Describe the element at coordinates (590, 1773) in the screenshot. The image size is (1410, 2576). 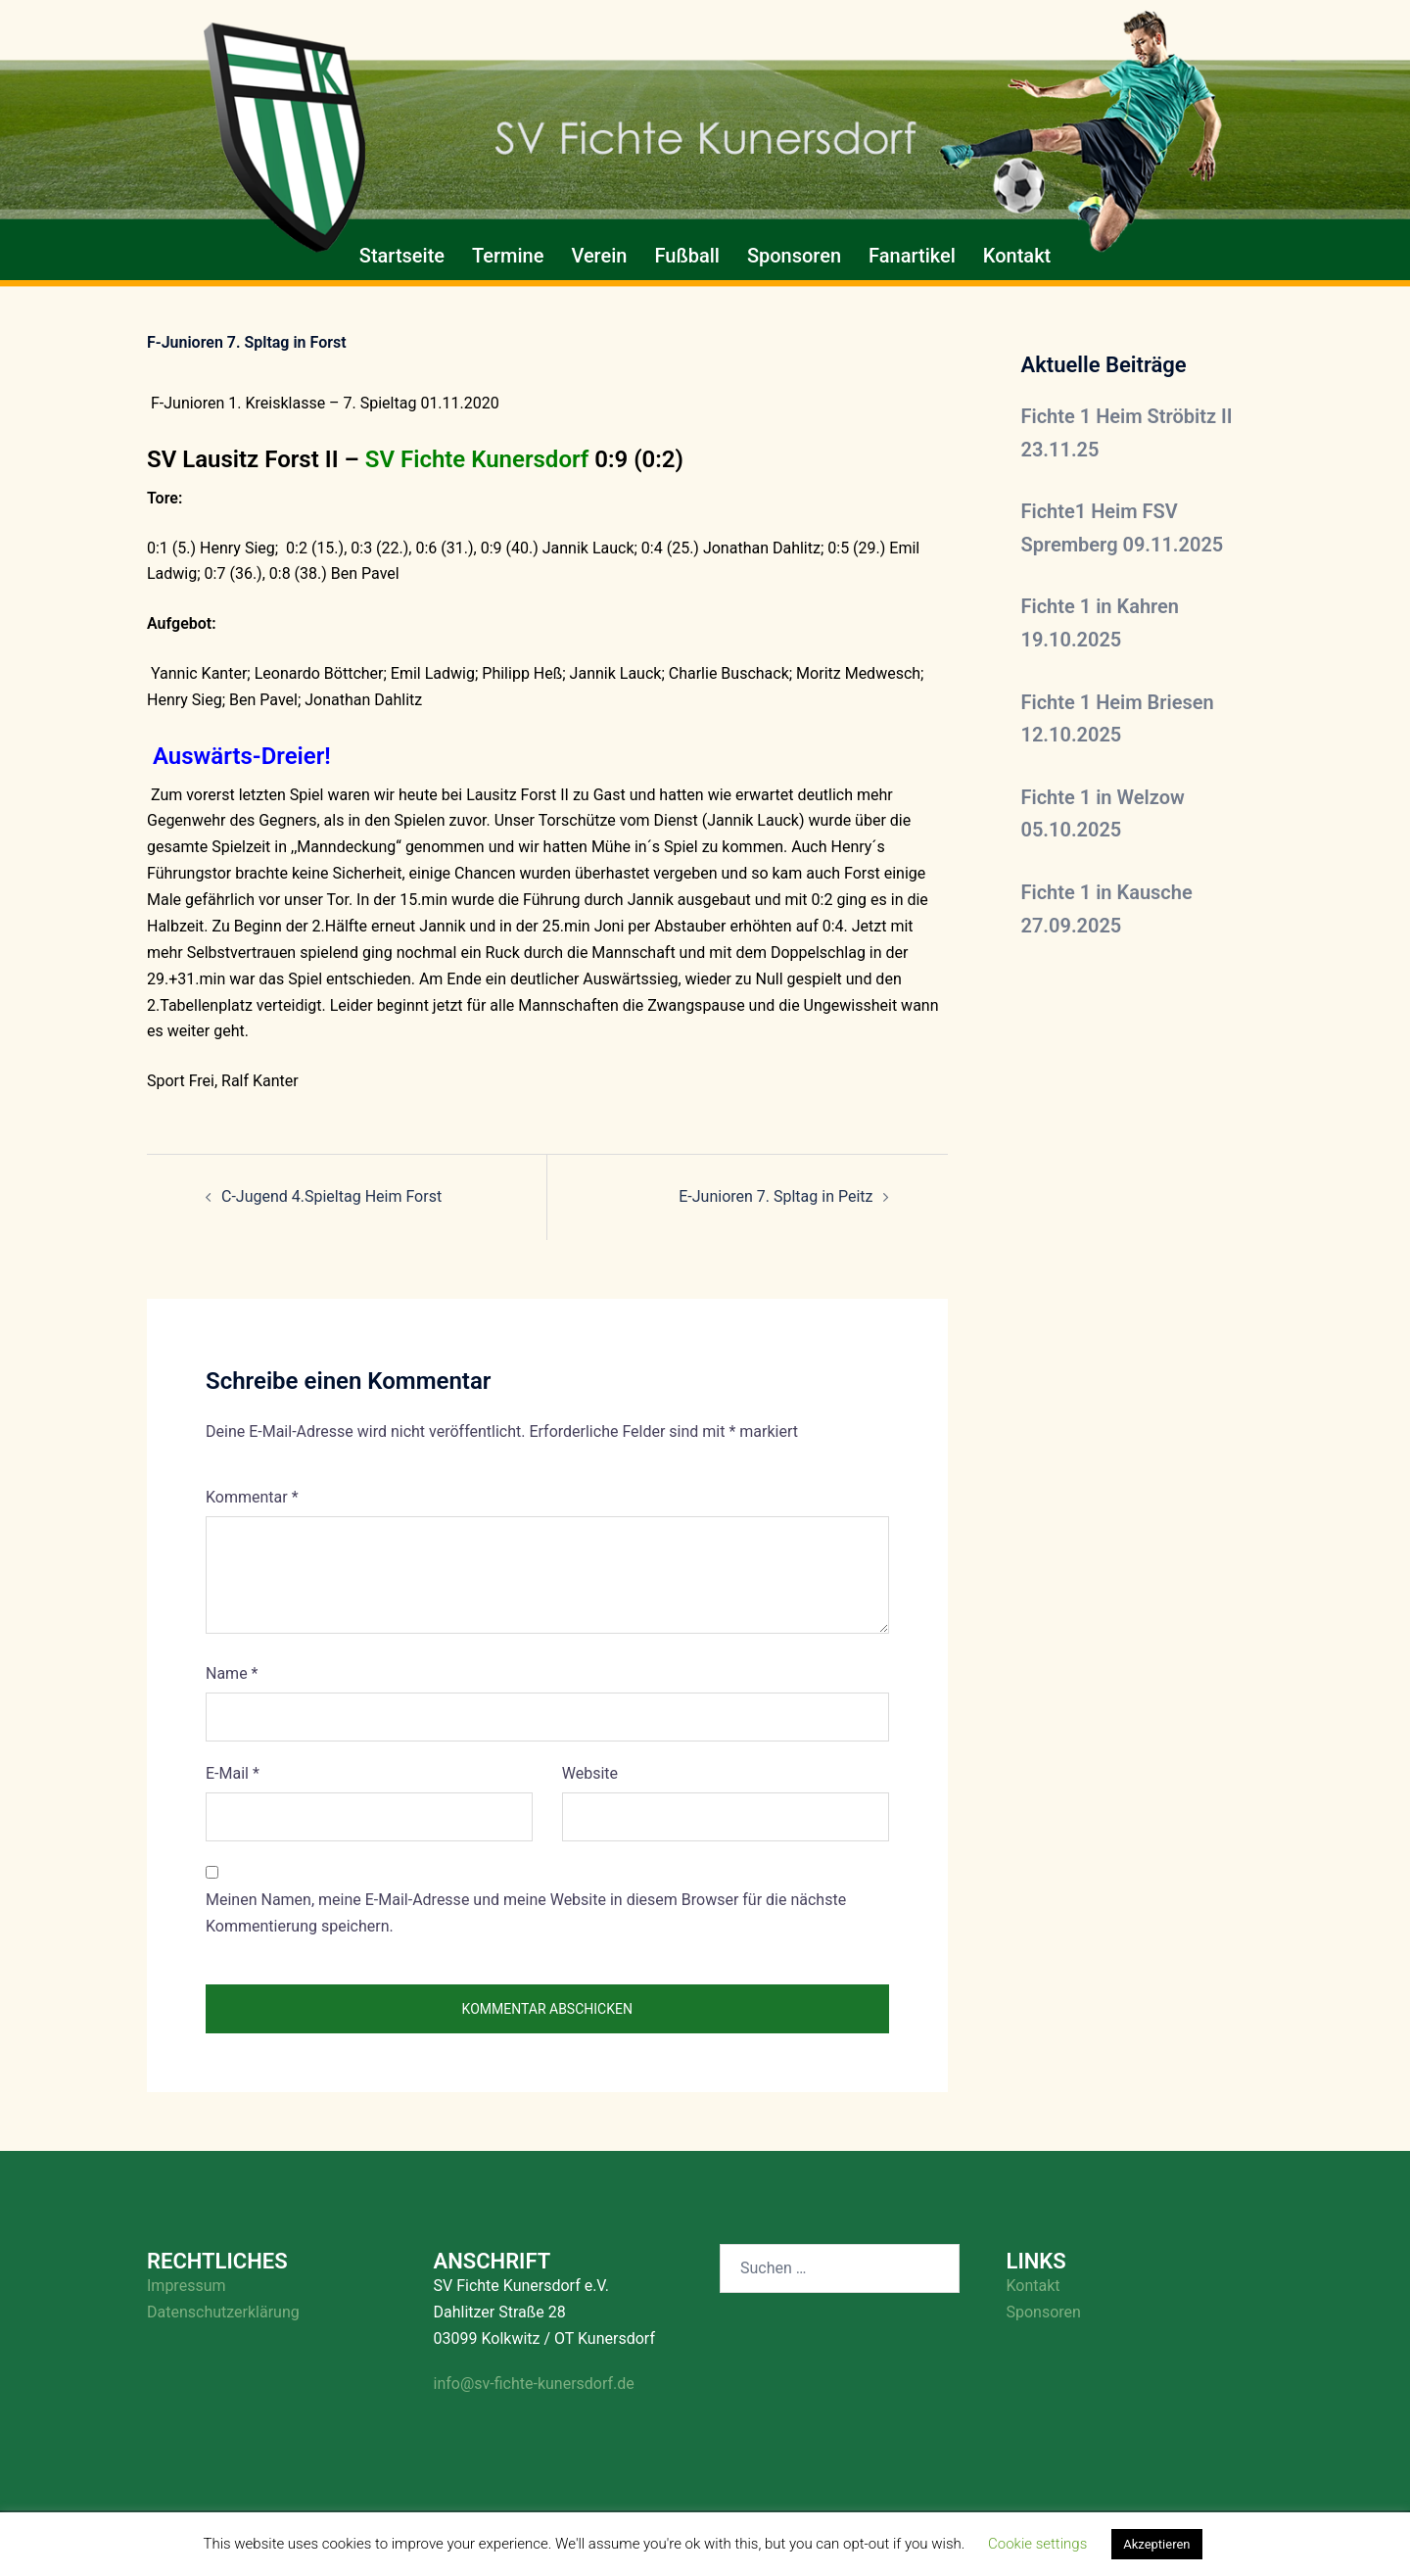
I see `Website` at that location.